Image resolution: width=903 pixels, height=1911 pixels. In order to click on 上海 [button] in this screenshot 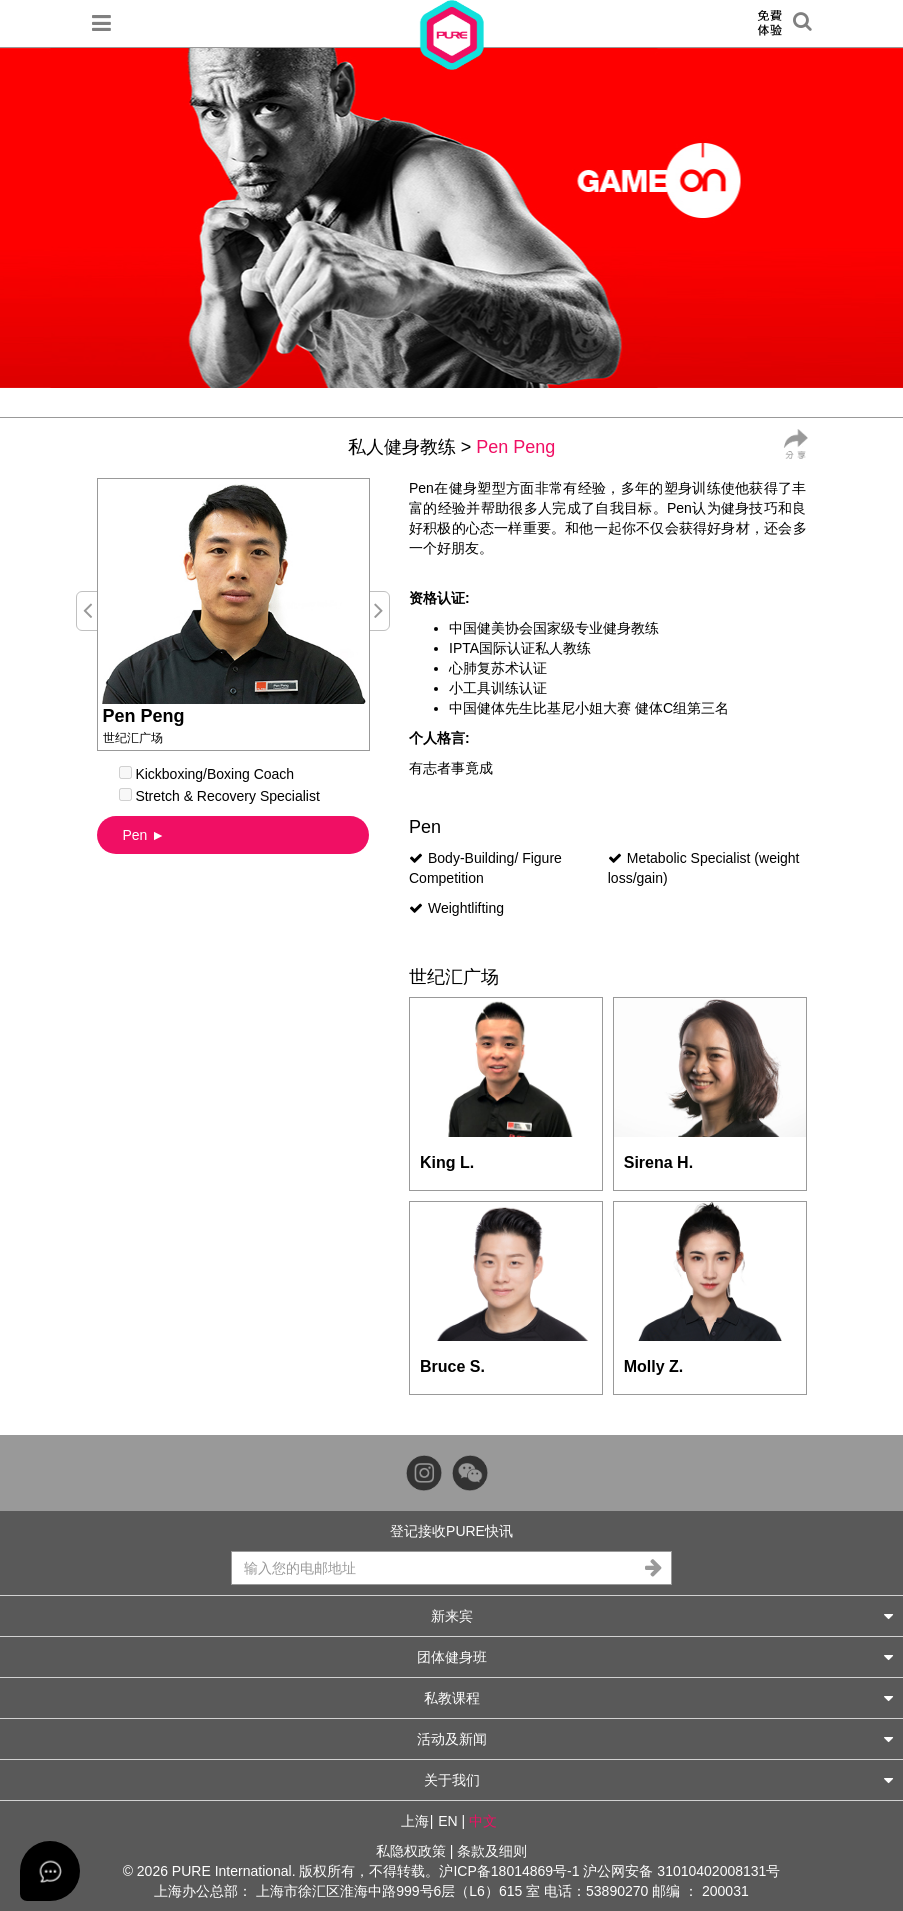, I will do `click(415, 1821)`.